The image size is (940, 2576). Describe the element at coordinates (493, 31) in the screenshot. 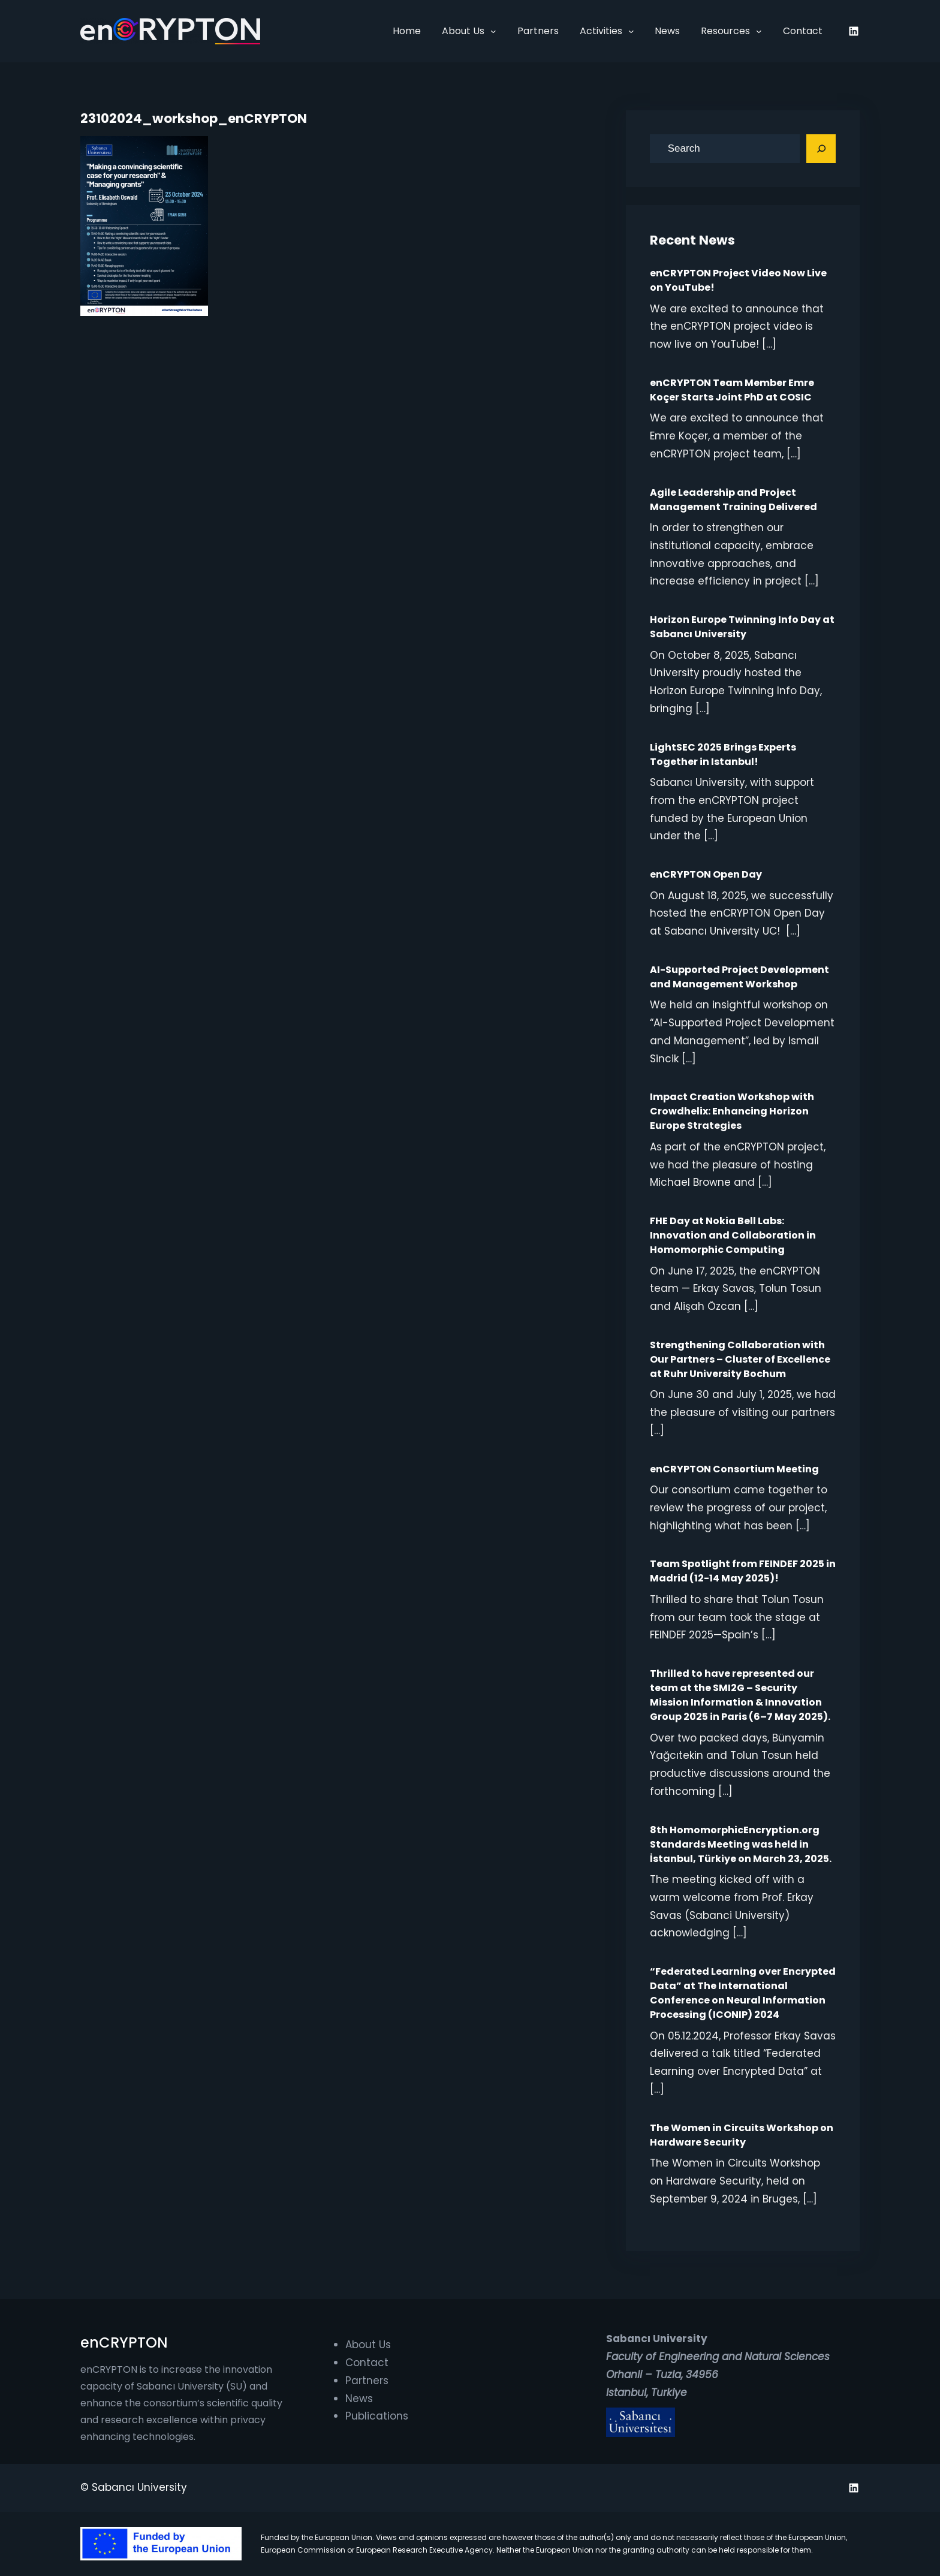

I see `[About Us submenu]` at that location.